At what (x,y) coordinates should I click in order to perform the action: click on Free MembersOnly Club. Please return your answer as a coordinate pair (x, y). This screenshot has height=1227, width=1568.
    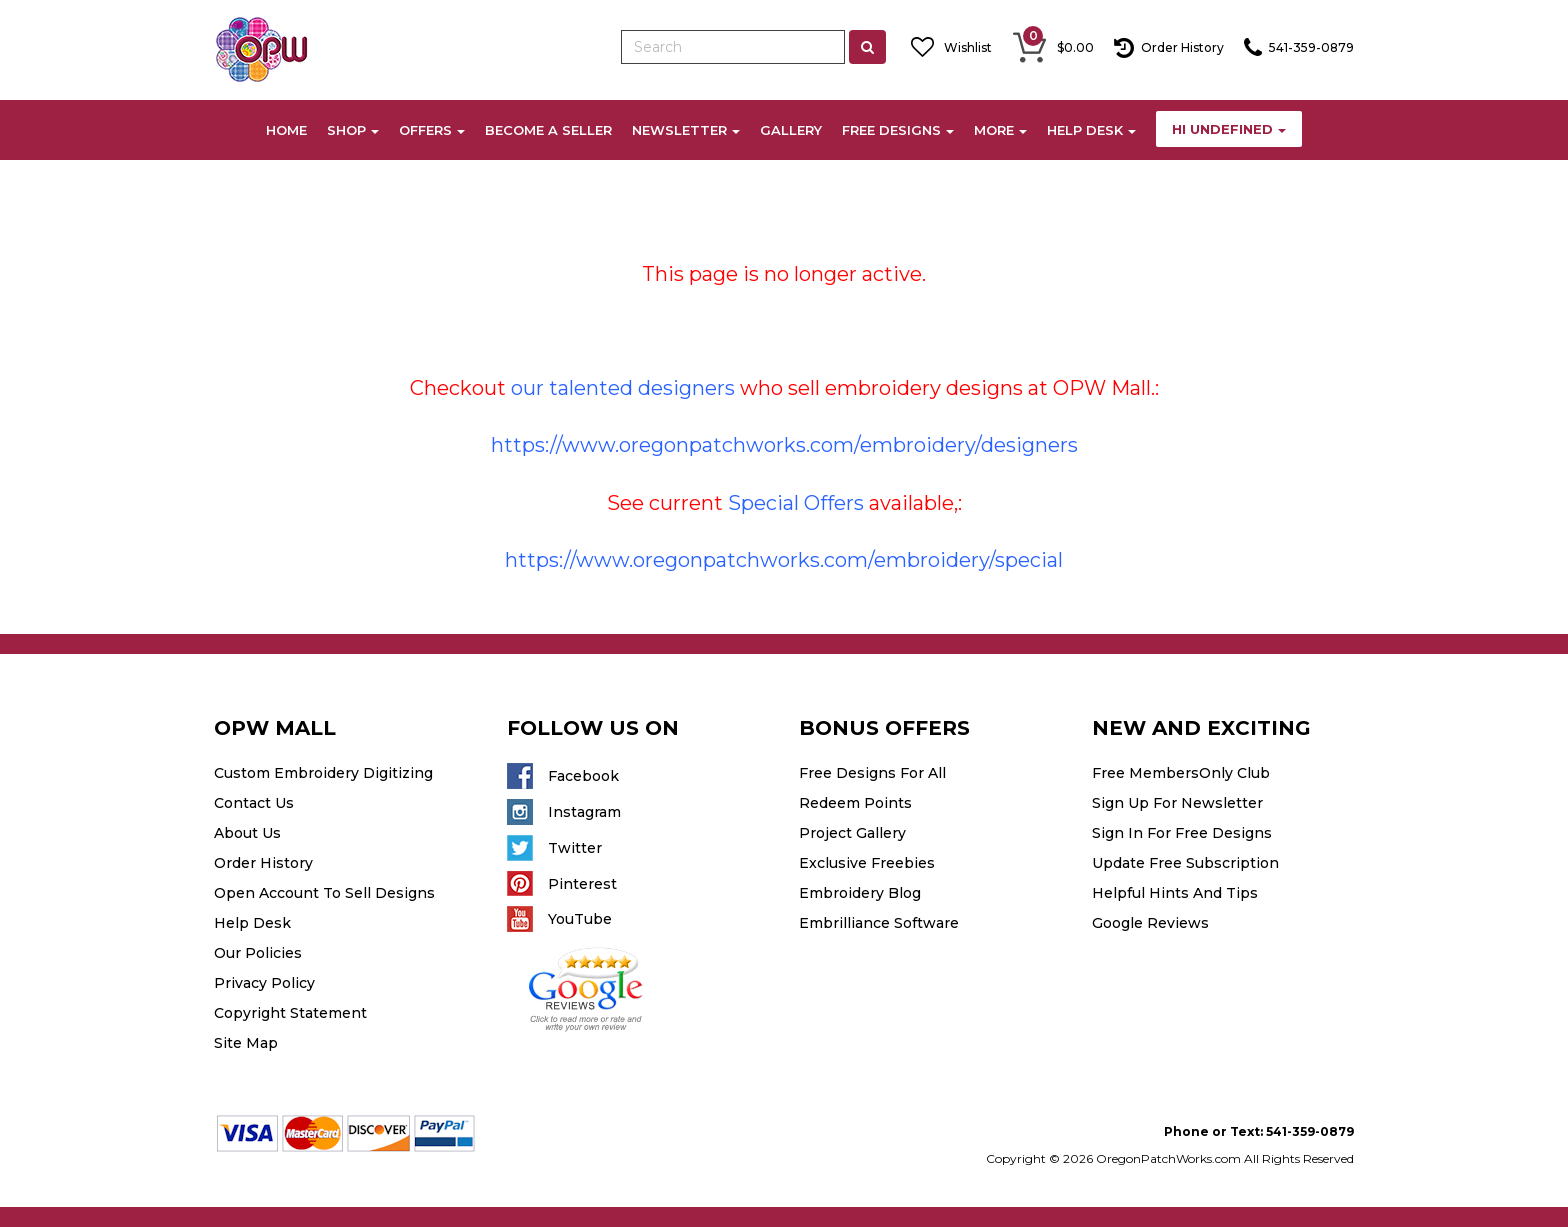
    Looking at the image, I should click on (1181, 773).